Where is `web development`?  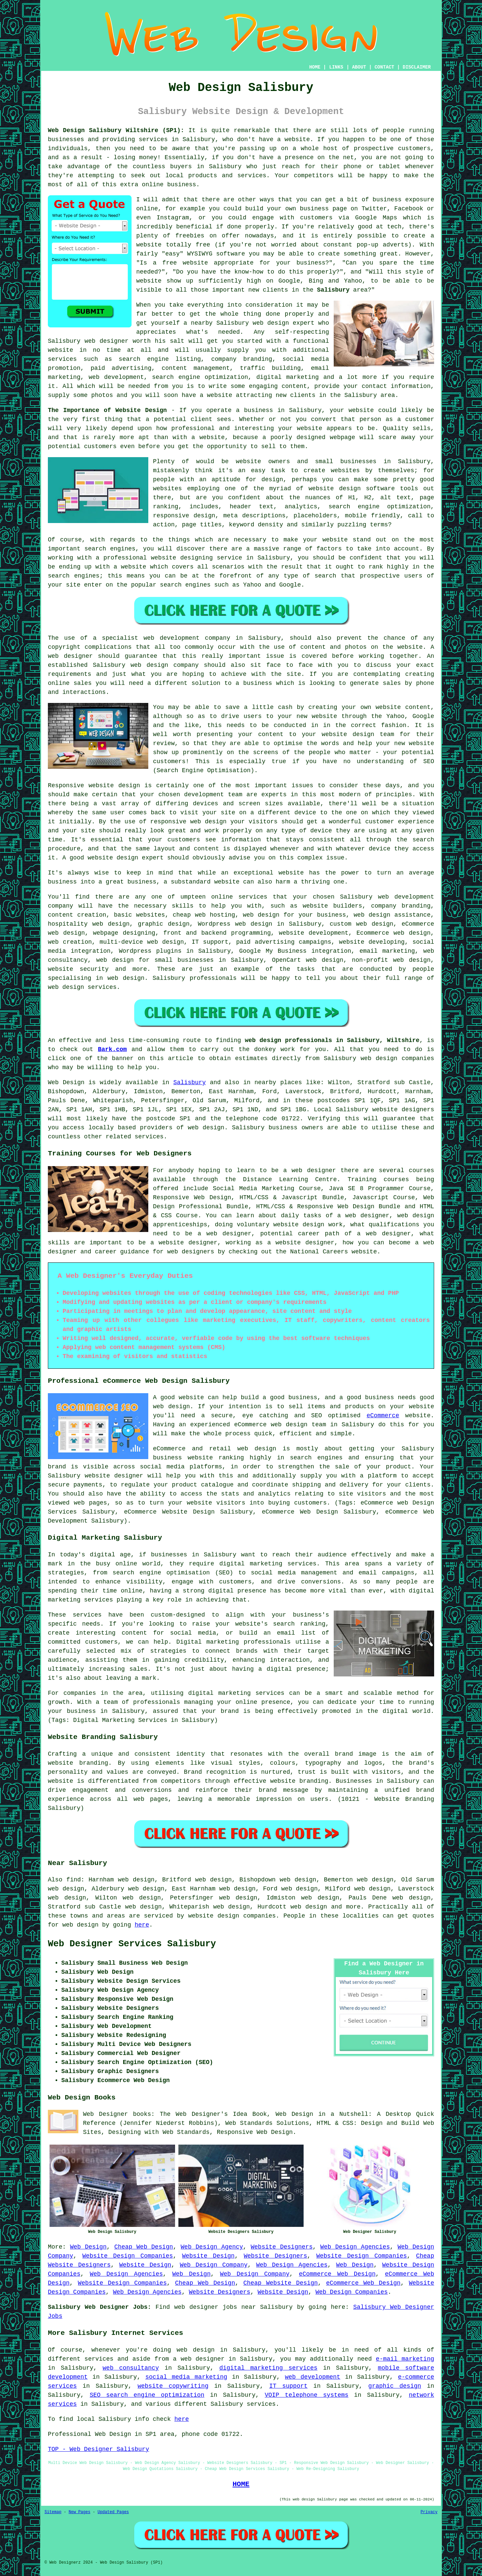 web development is located at coordinates (312, 2377).